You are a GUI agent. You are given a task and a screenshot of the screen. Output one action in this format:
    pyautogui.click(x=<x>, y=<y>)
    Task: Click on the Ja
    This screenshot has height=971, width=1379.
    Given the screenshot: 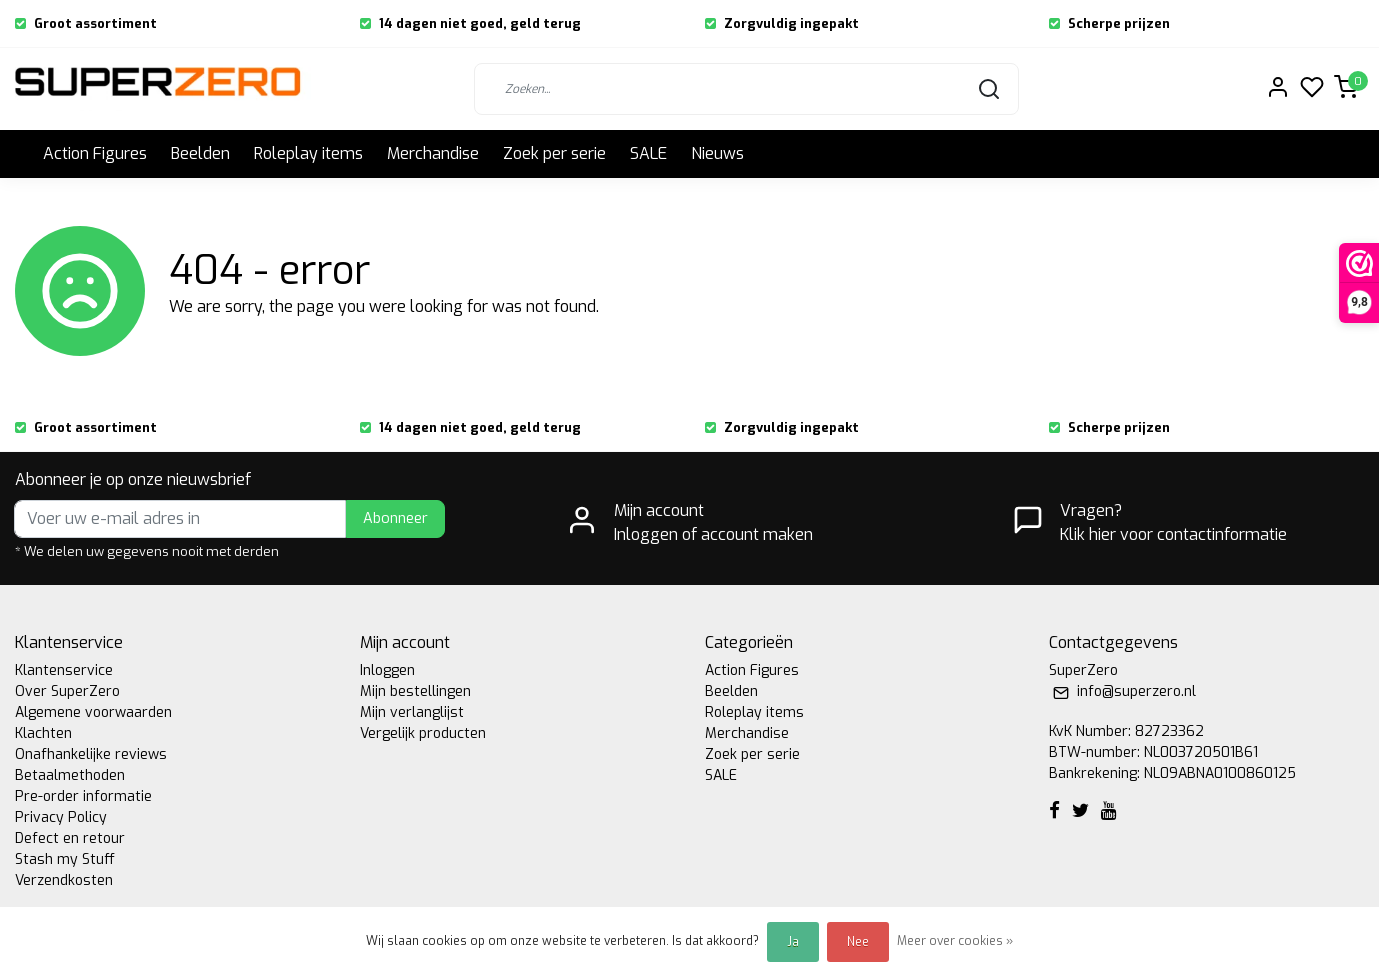 What is the action you would take?
    pyautogui.click(x=793, y=942)
    